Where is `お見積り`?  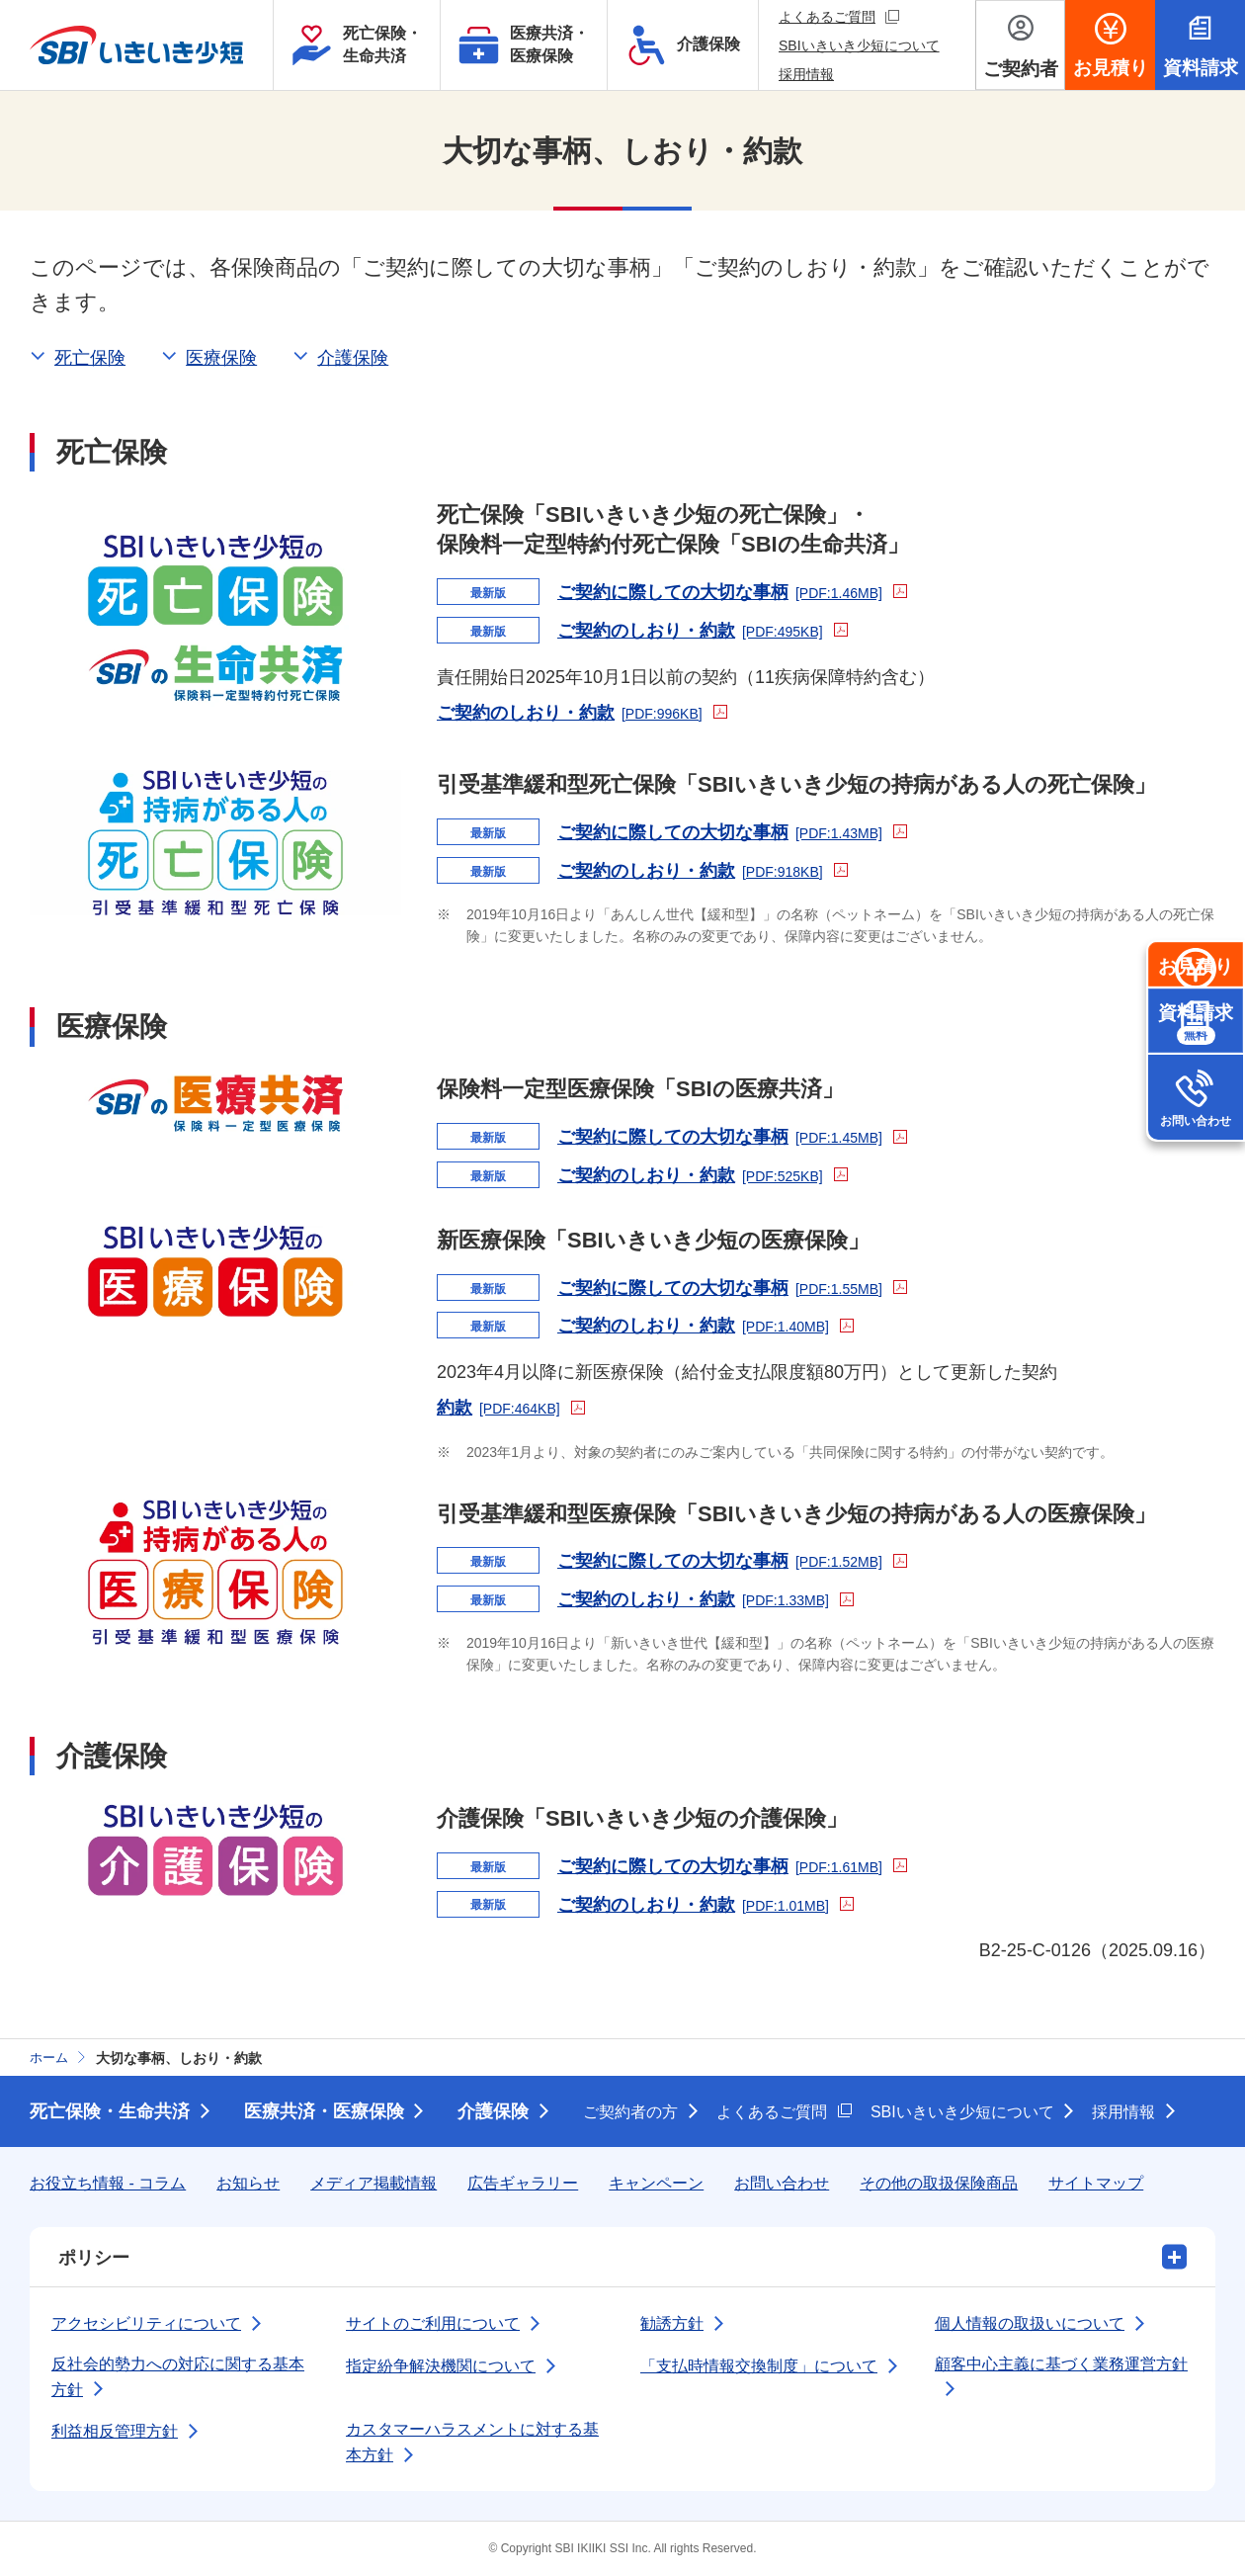
お見積り is located at coordinates (1195, 1007).